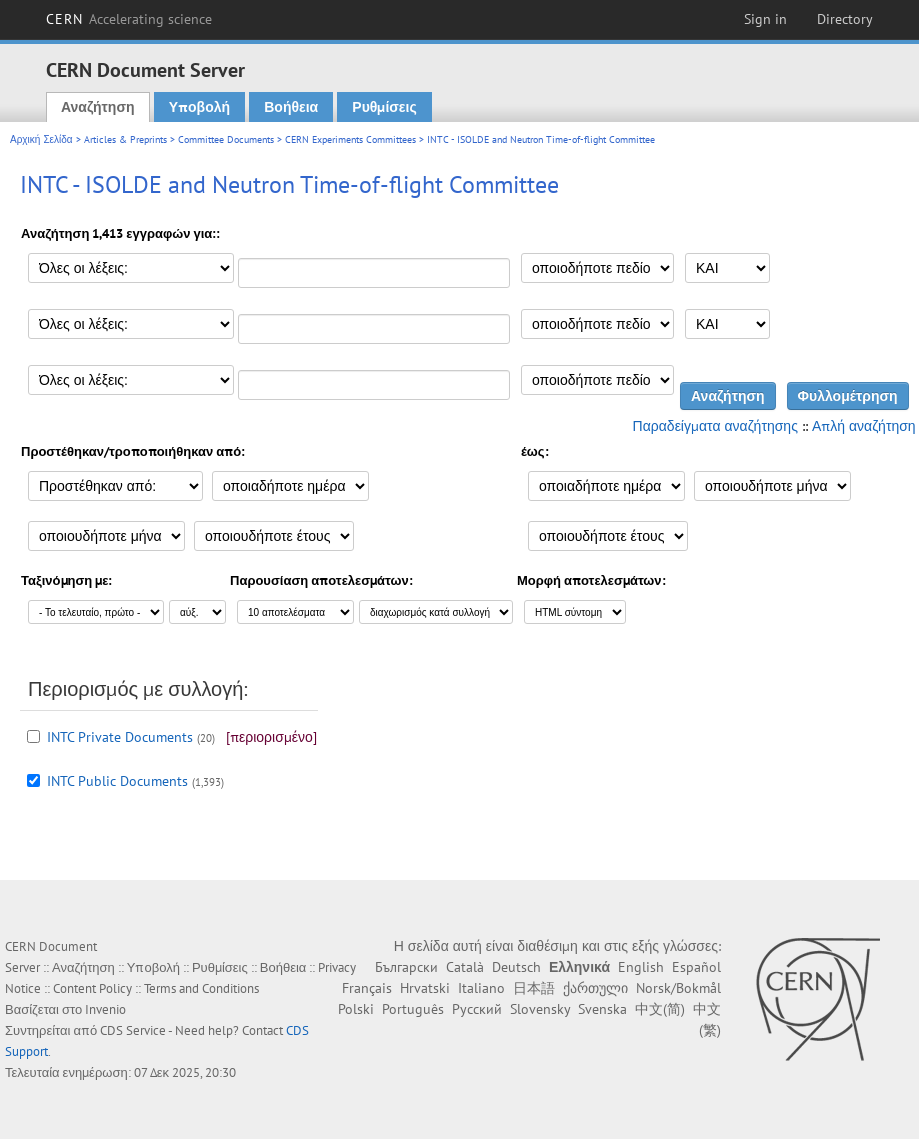  I want to click on Русский, so click(477, 1009).